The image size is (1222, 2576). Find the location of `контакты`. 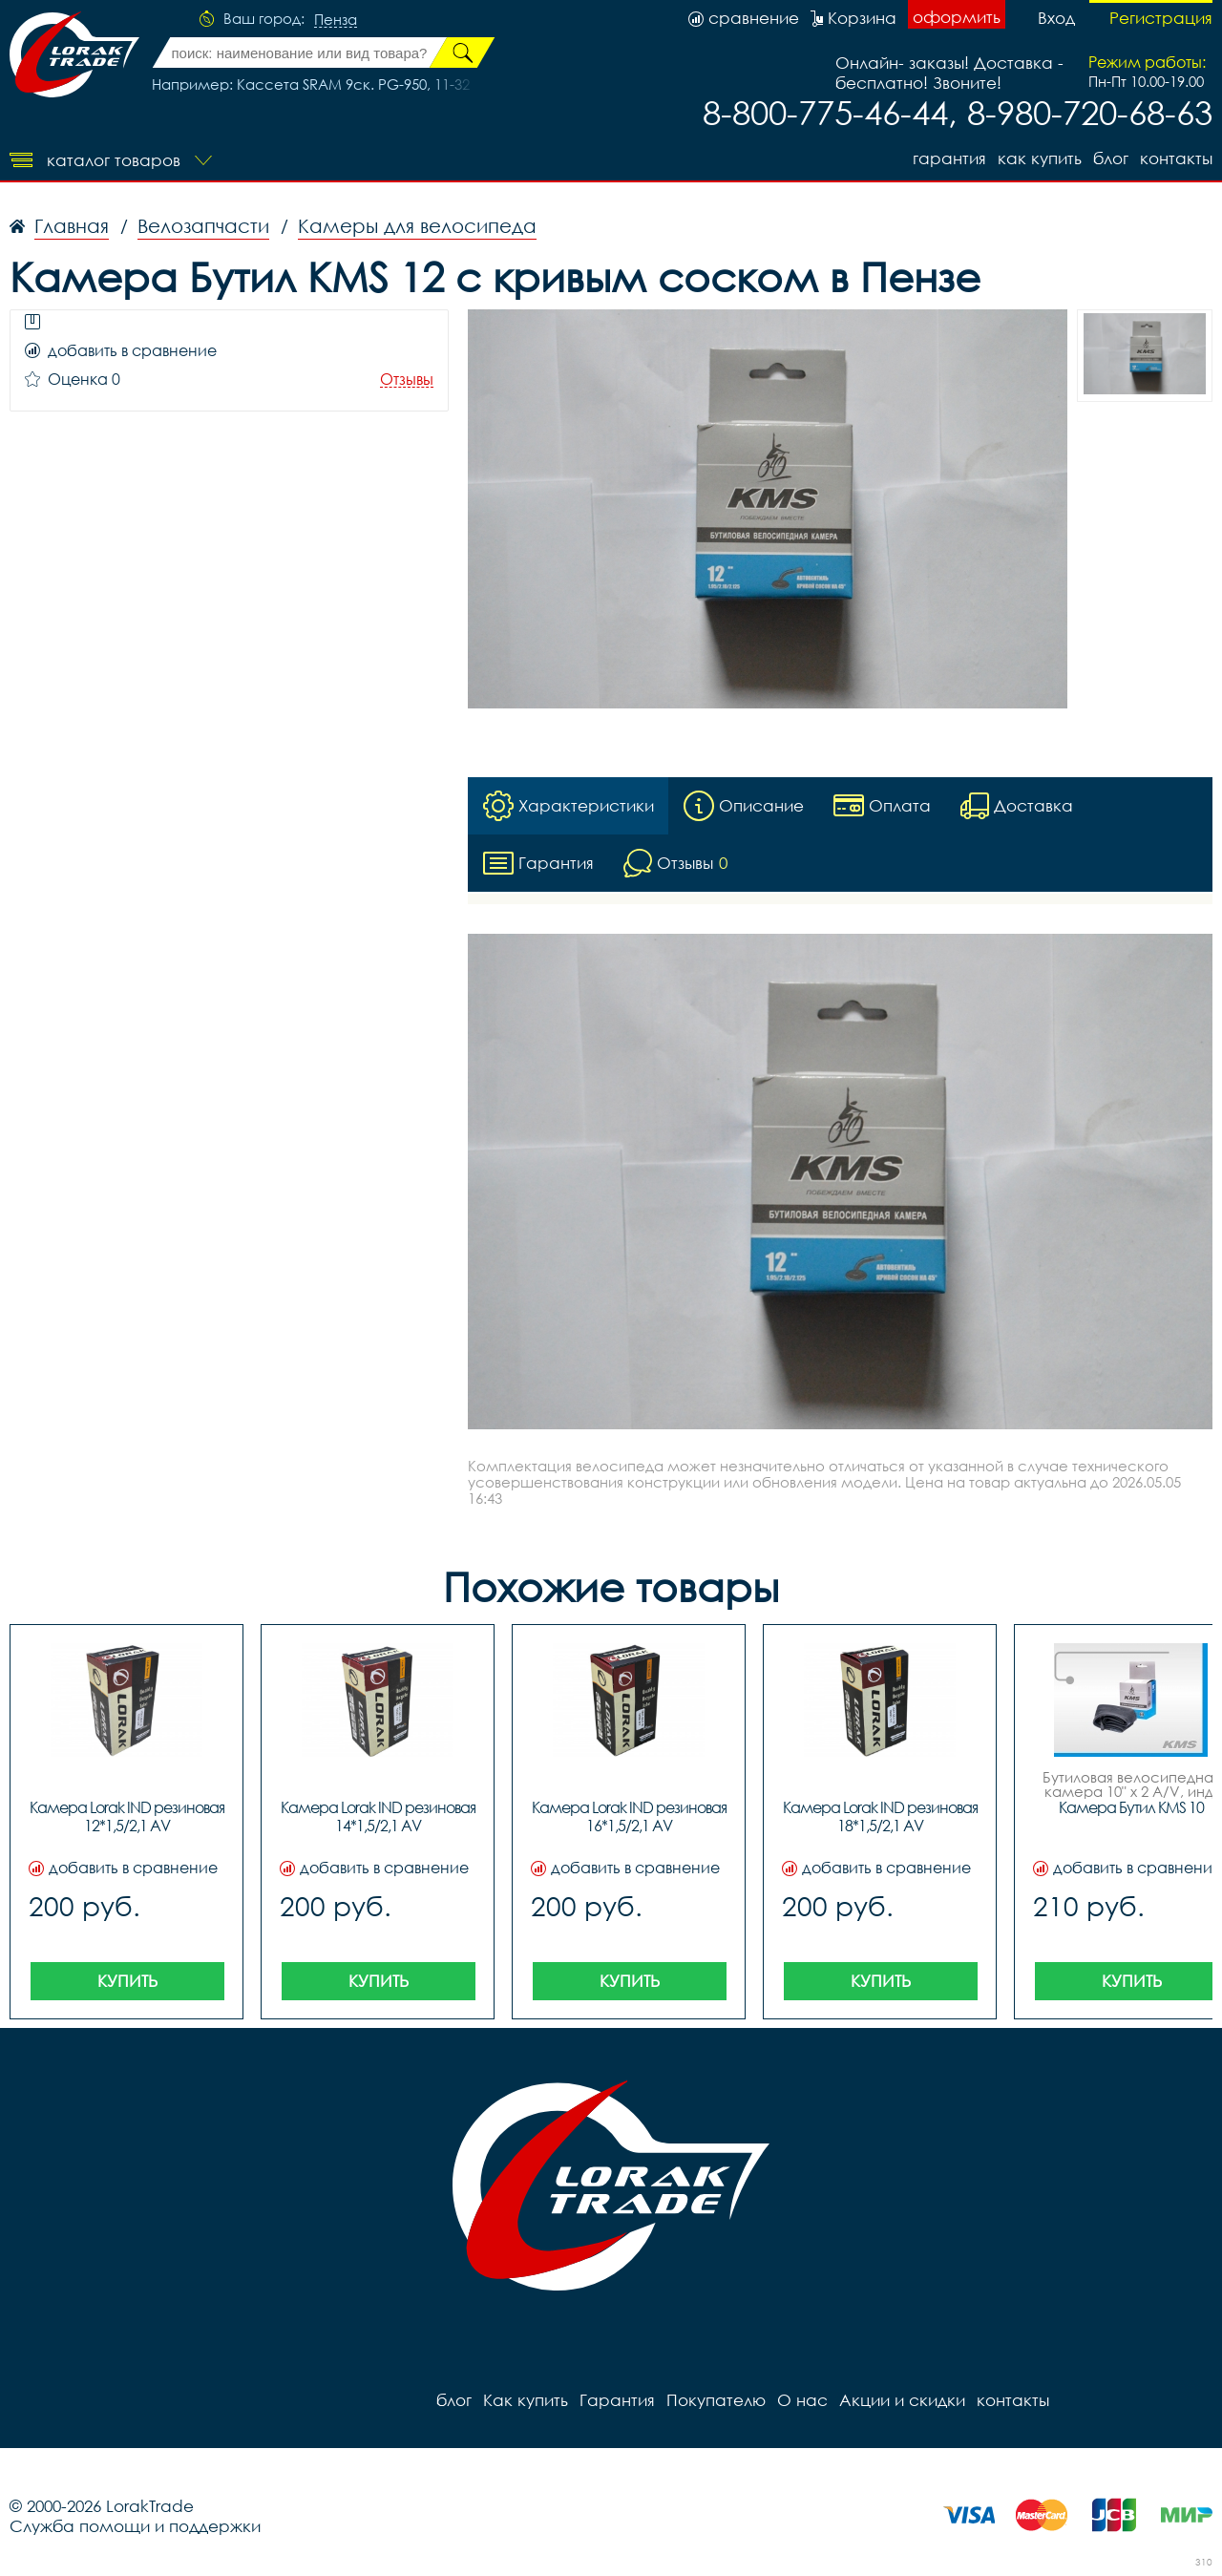

контакты is located at coordinates (1176, 158).